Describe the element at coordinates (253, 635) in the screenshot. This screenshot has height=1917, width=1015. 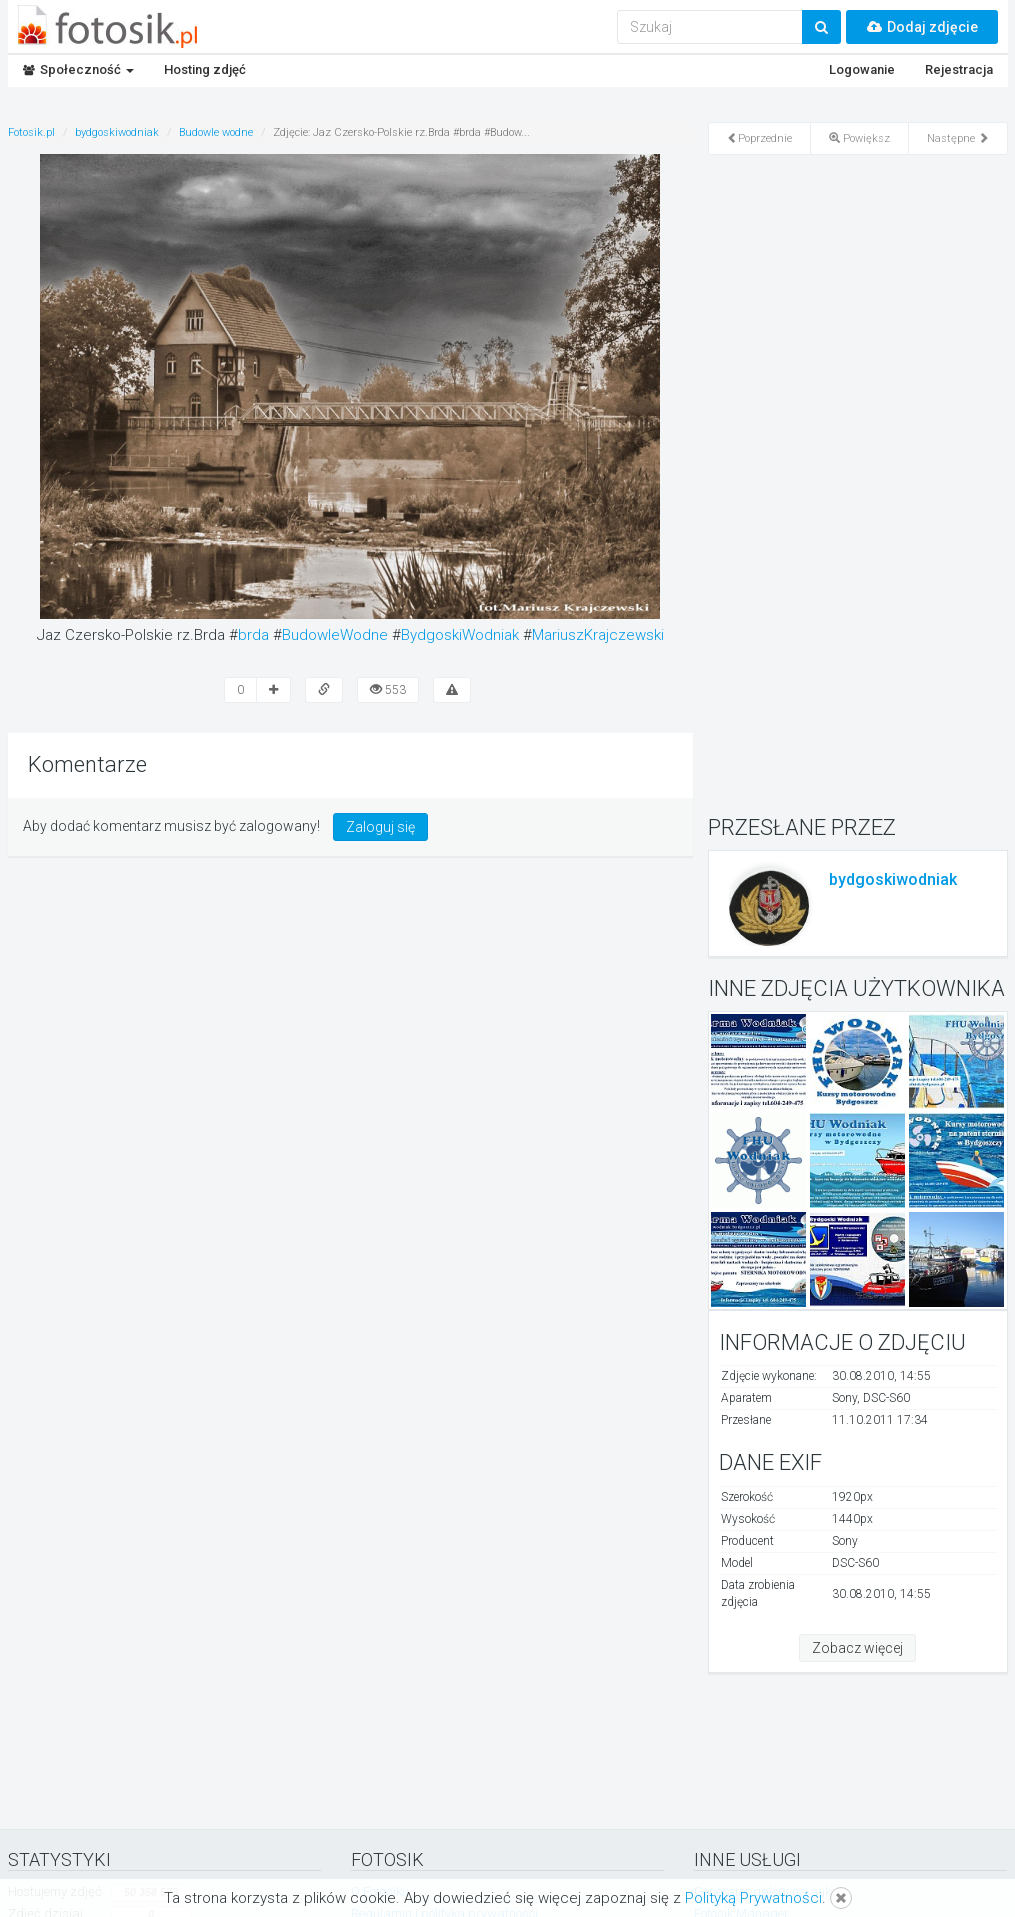
I see `brda` at that location.